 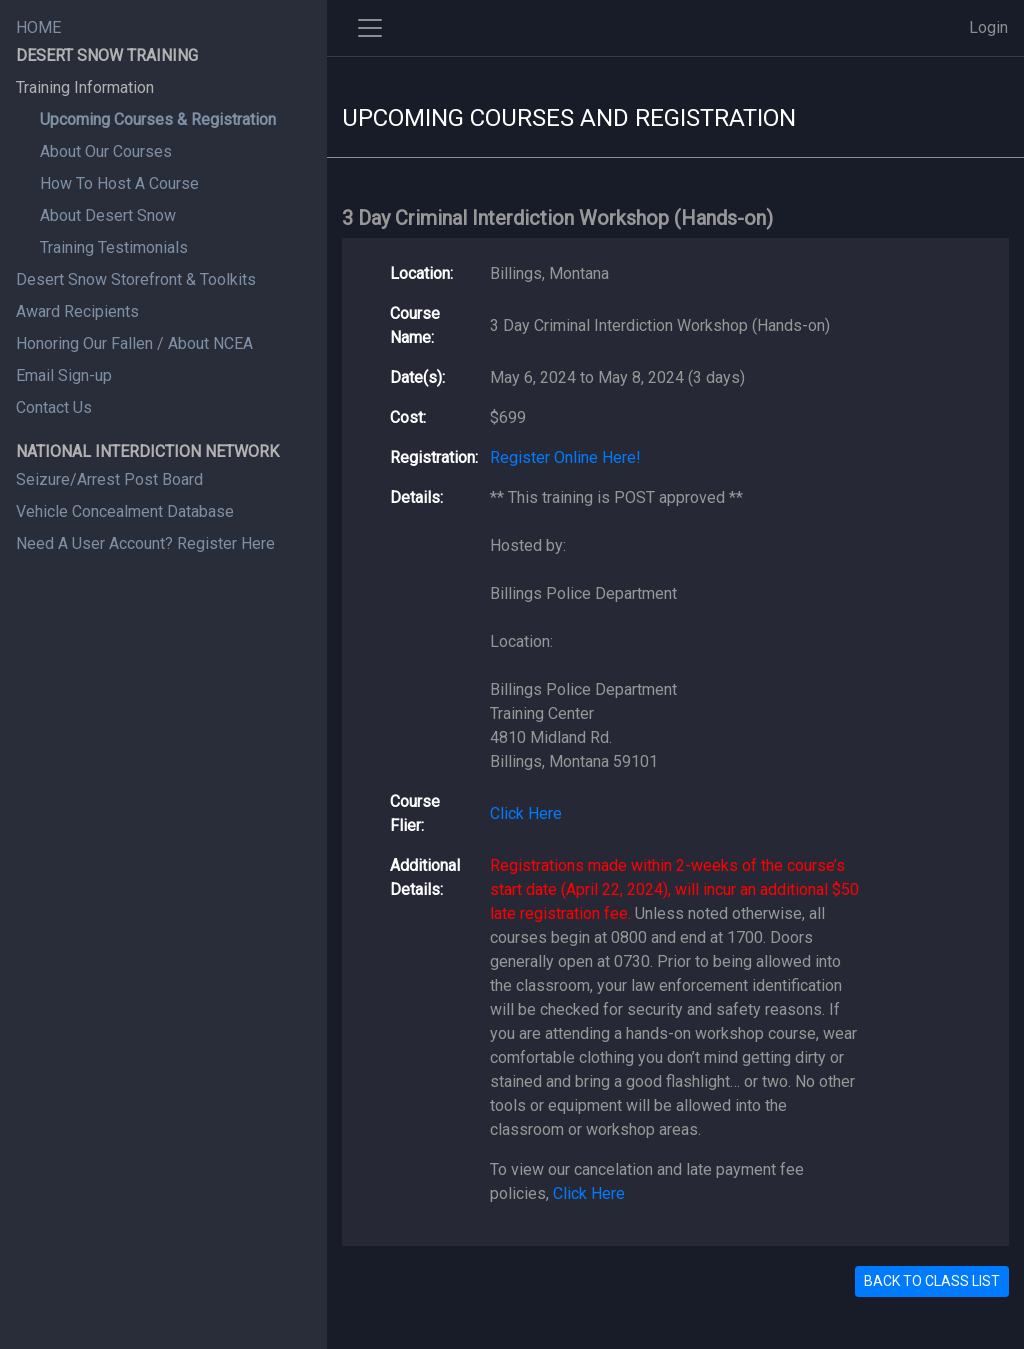 What do you see at coordinates (119, 183) in the screenshot?
I see `How To Host A Course` at bounding box center [119, 183].